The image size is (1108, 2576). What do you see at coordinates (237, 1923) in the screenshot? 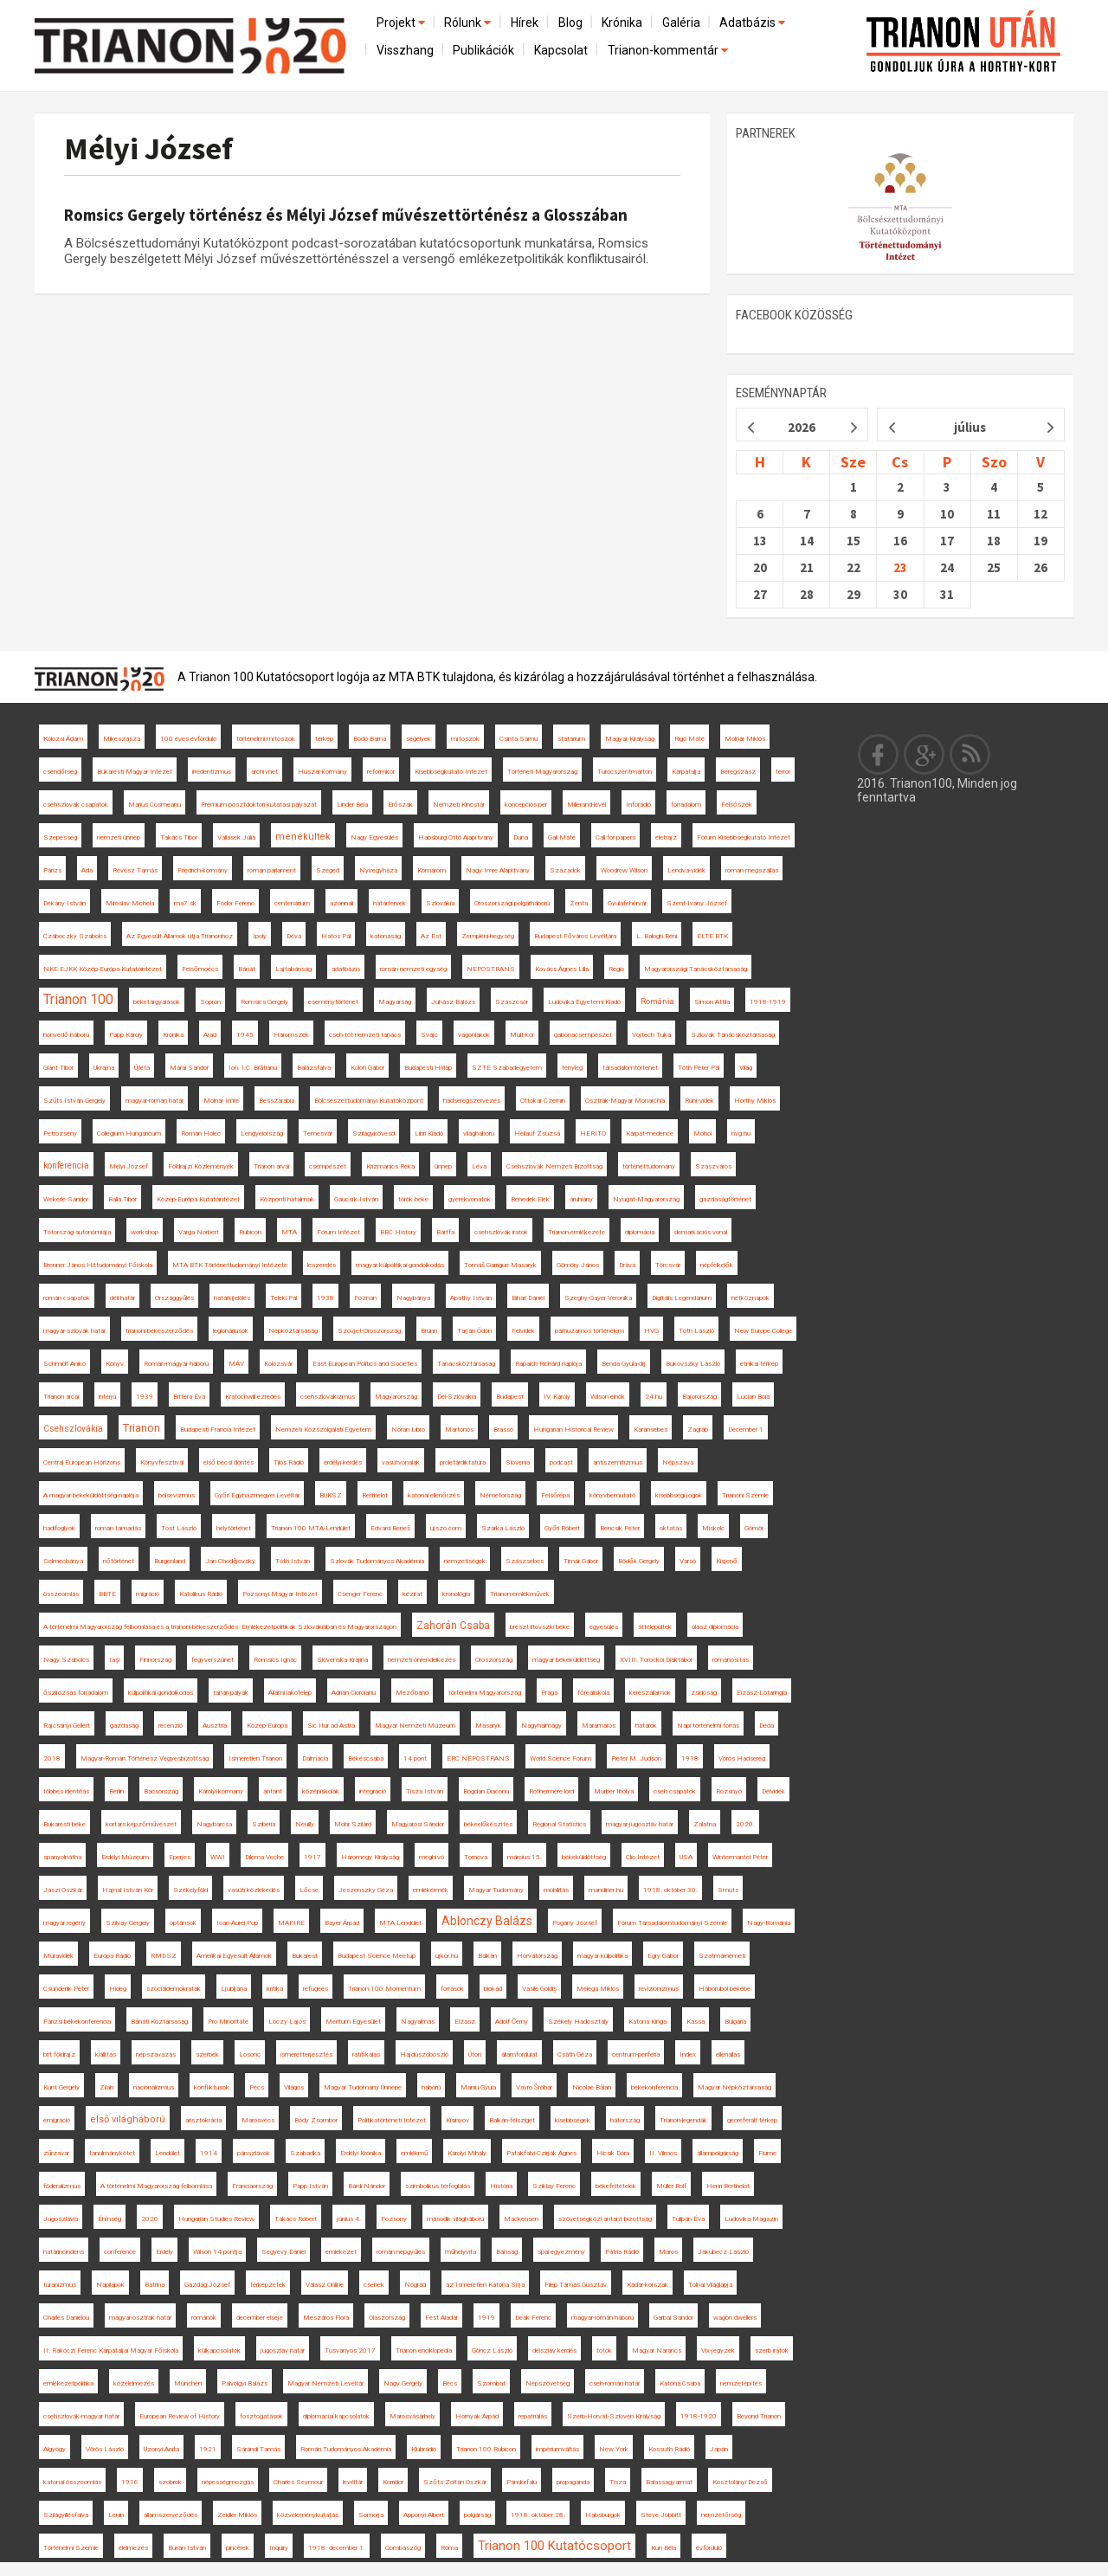
I see `Ioan-Aurel Pop` at bounding box center [237, 1923].